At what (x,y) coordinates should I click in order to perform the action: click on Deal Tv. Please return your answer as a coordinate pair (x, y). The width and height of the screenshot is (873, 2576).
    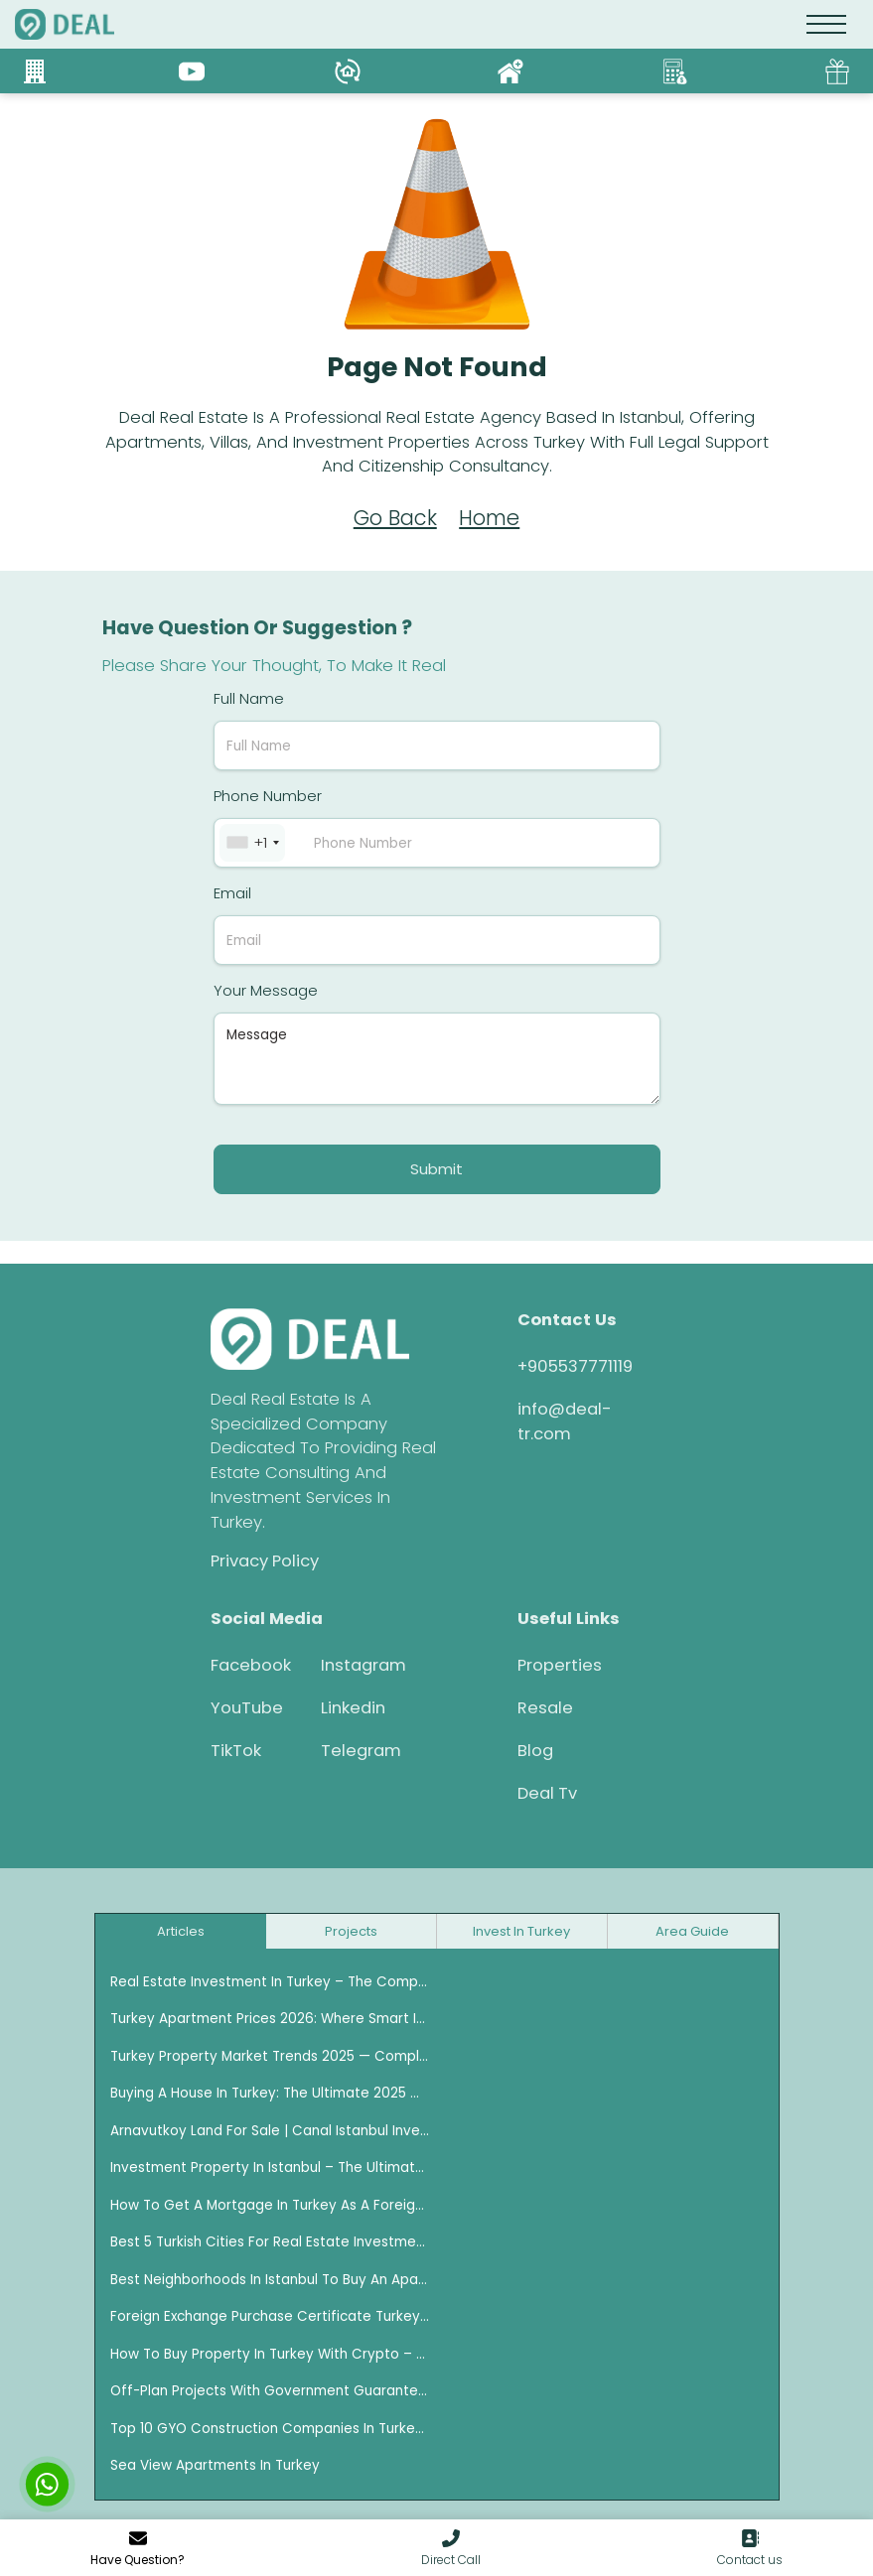
    Looking at the image, I should click on (547, 1793).